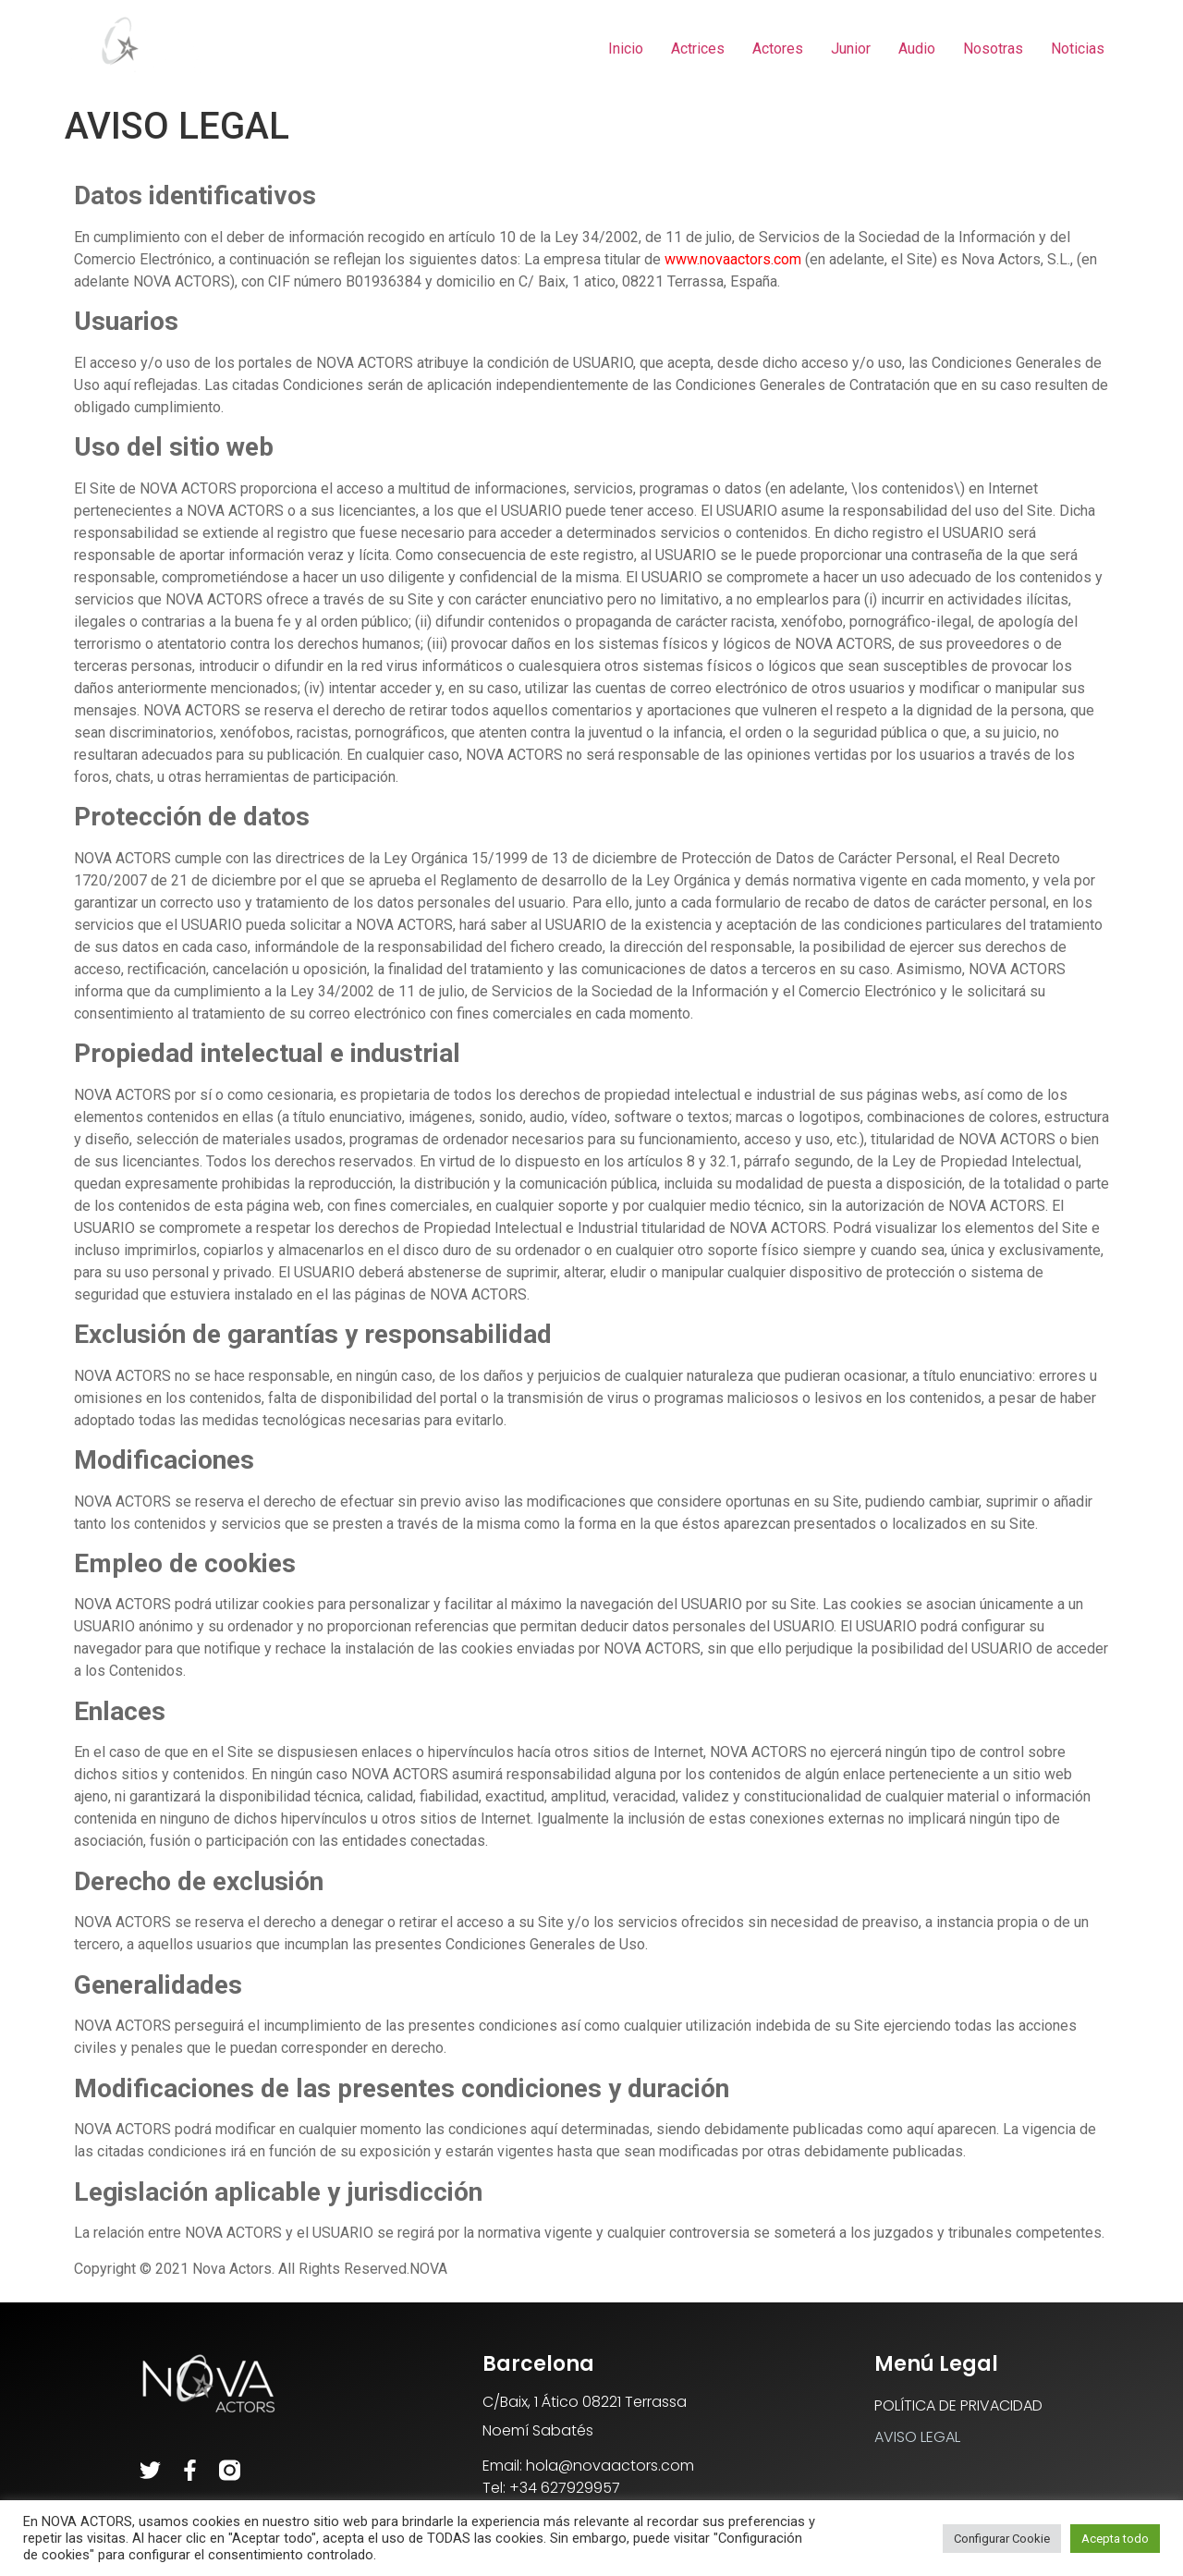  I want to click on Configurar Cookie [button], so click(1002, 2538).